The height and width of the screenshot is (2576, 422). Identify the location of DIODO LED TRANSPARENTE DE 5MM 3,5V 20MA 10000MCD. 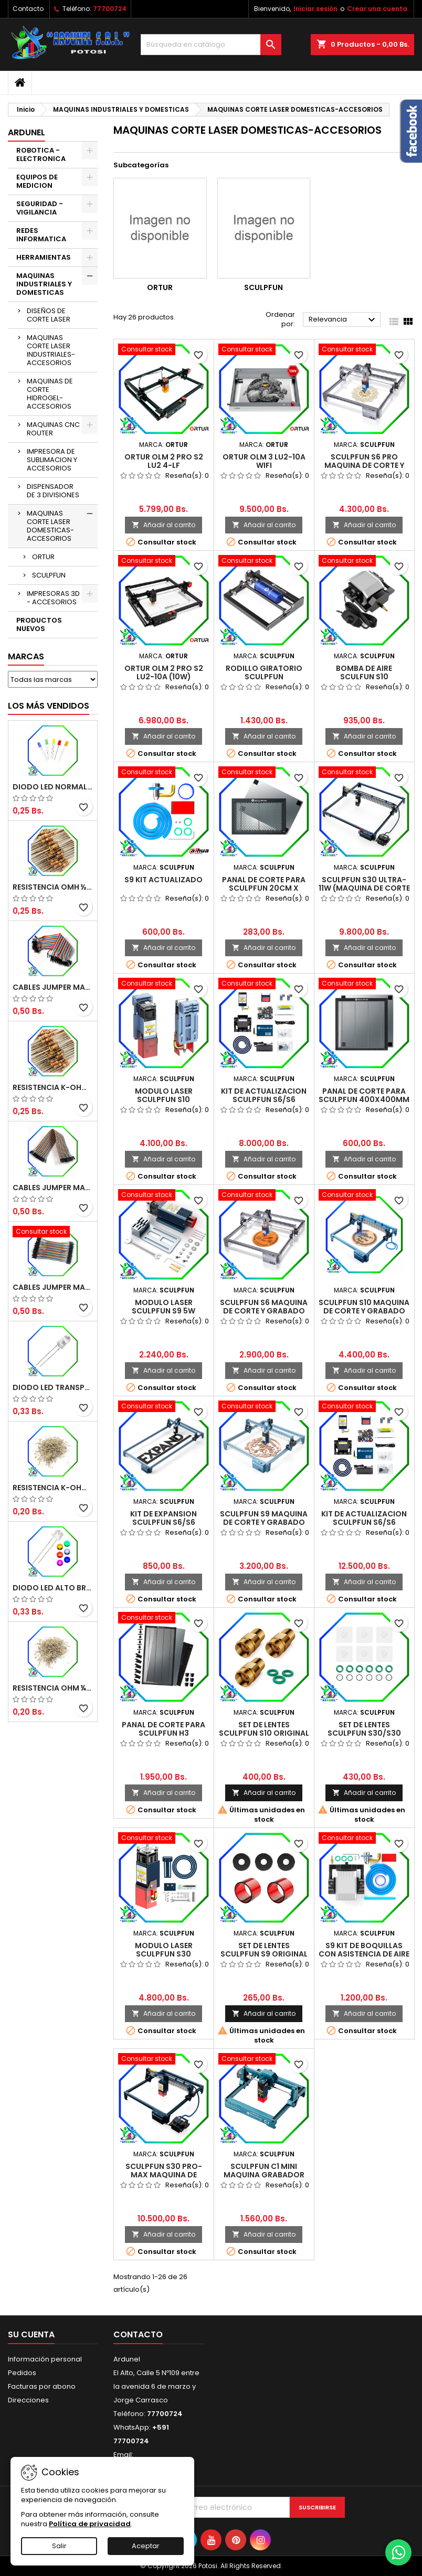
(53, 1387).